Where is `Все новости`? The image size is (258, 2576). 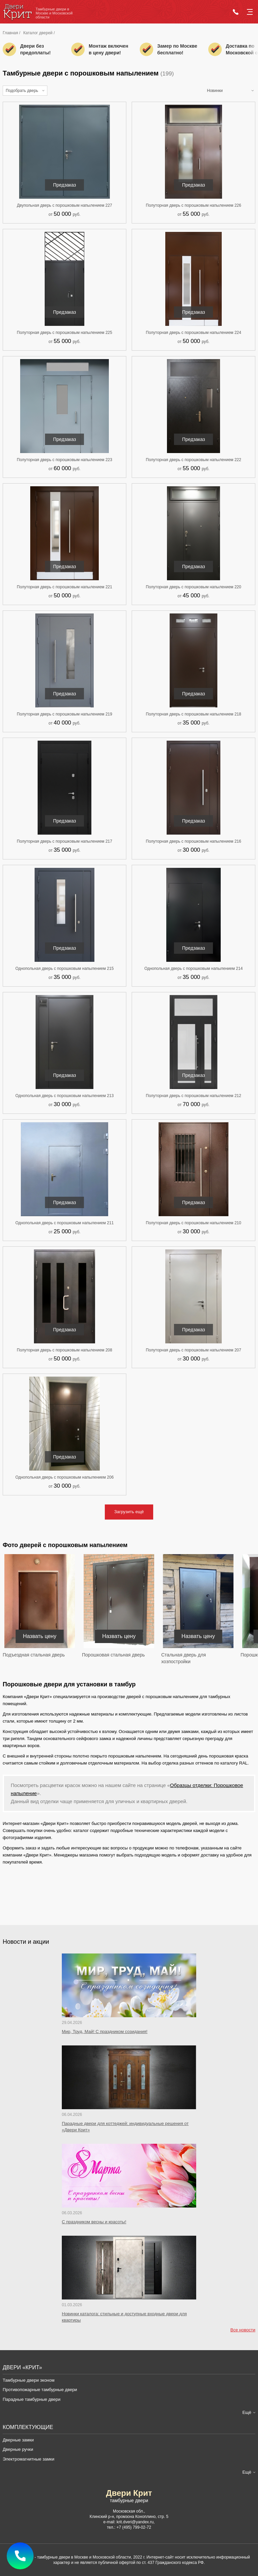 Все новости is located at coordinates (242, 2329).